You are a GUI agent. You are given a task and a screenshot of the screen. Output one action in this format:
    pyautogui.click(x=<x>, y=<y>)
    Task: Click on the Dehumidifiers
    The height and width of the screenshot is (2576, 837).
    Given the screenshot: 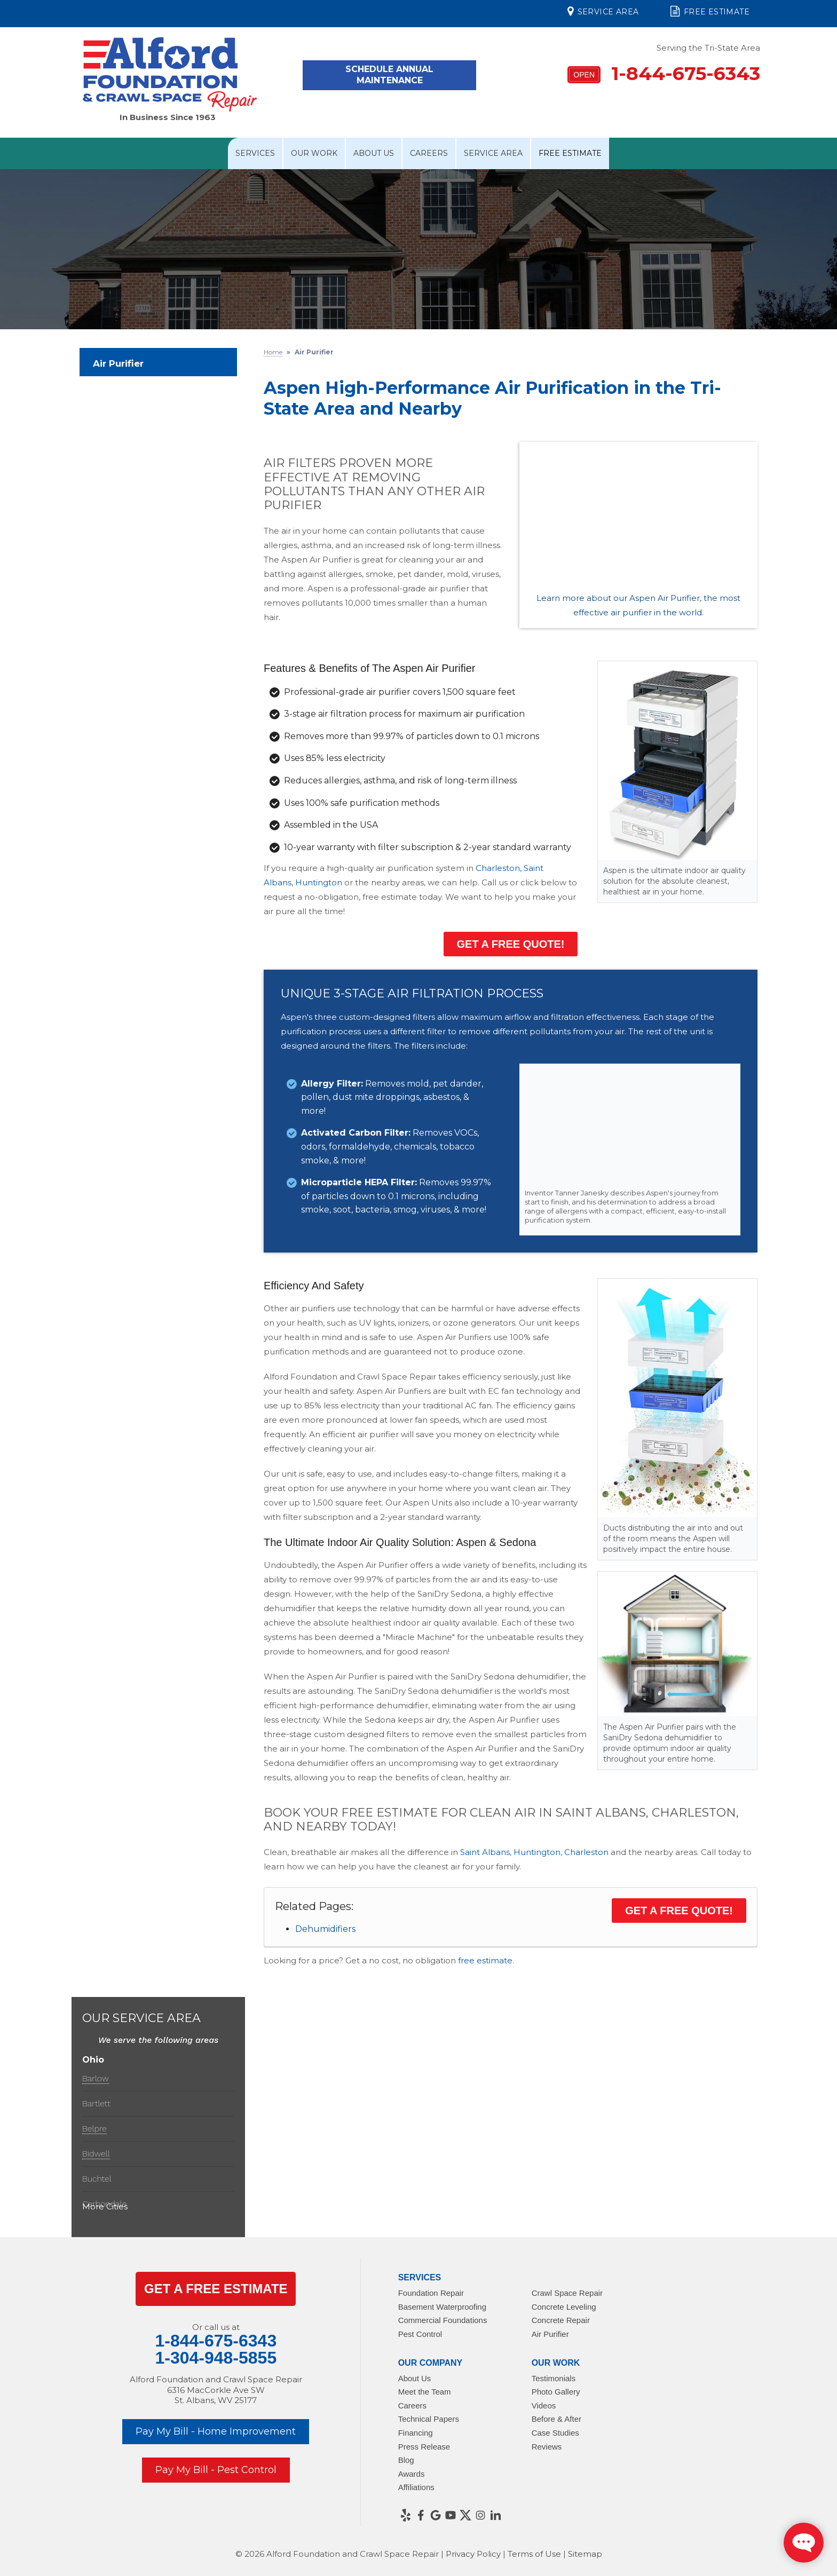 What is the action you would take?
    pyautogui.click(x=325, y=1929)
    